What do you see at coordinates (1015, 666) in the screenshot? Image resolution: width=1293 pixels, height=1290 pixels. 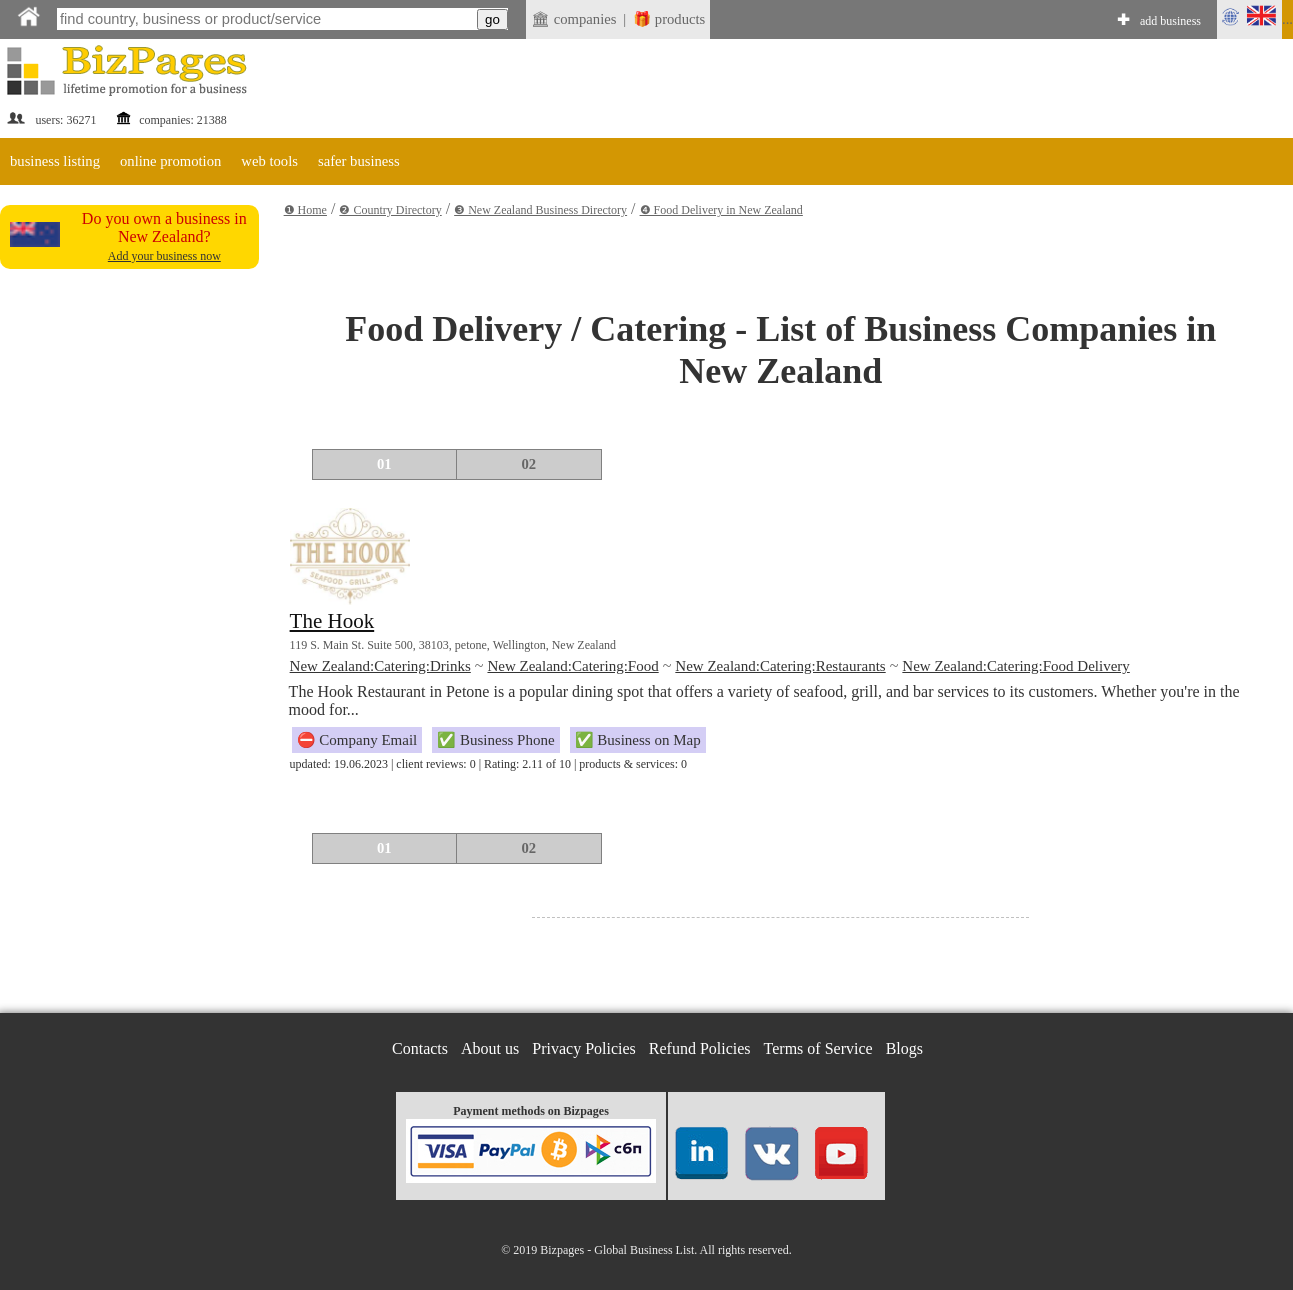 I see `New Zealand:Catering:Food Delivery` at bounding box center [1015, 666].